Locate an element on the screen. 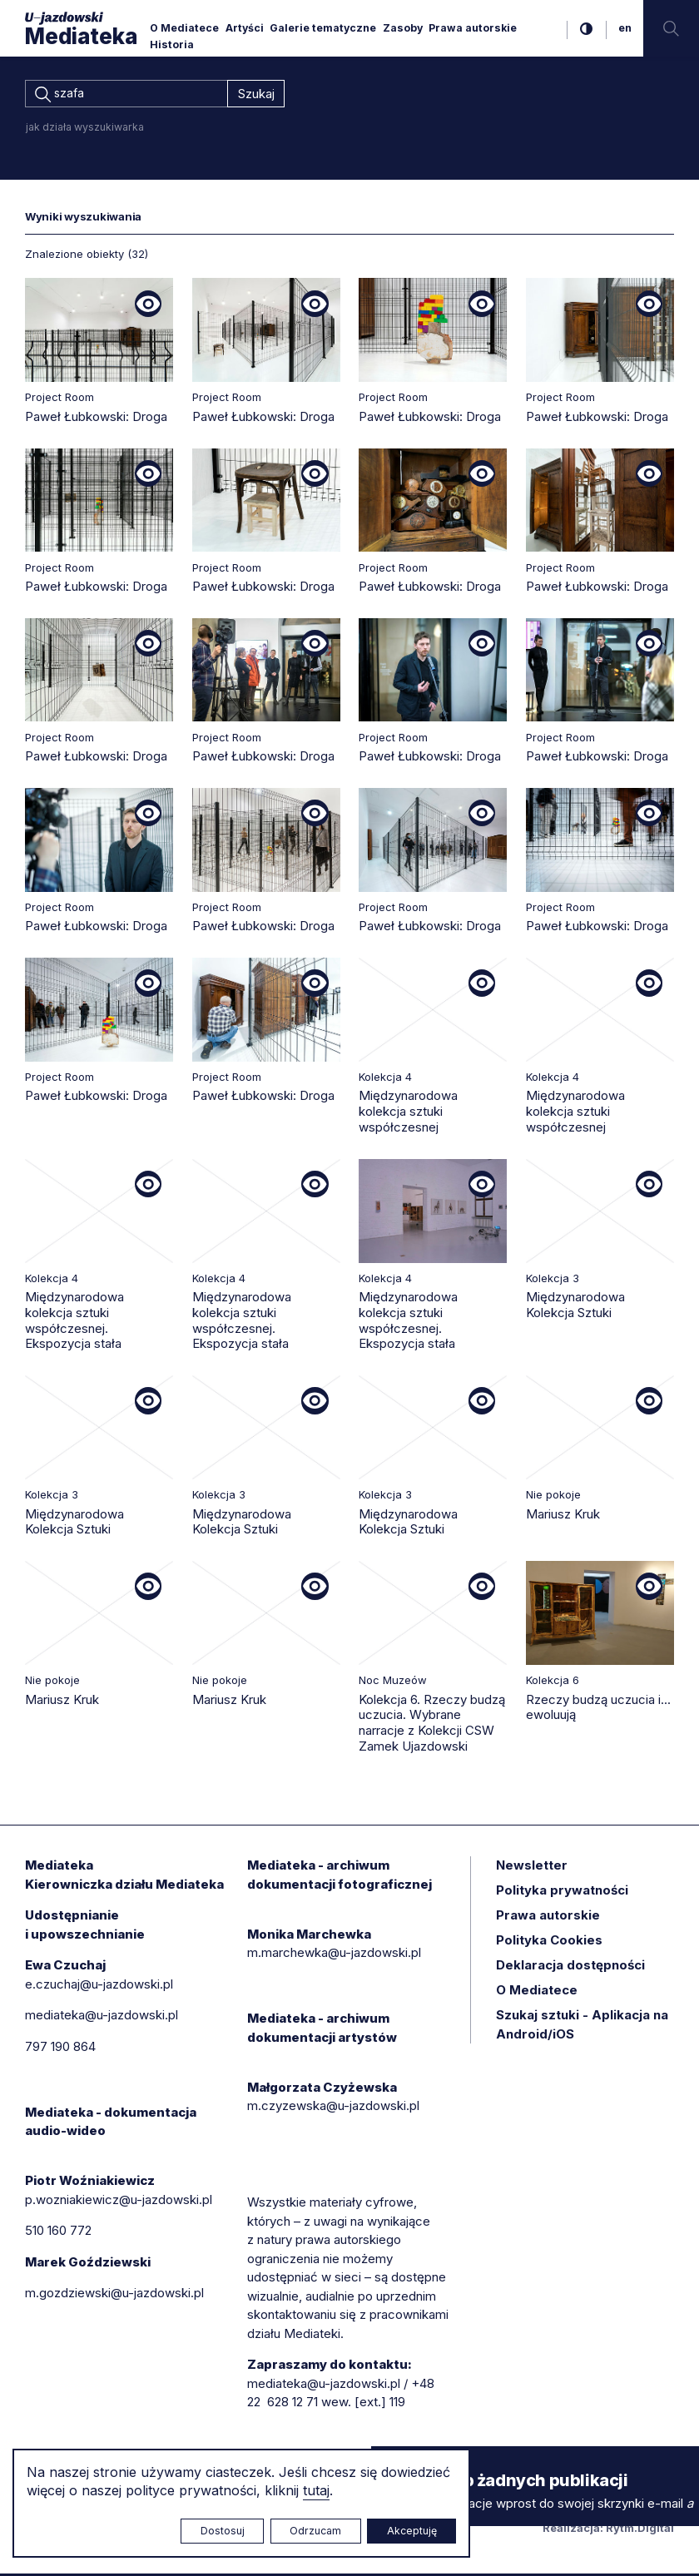 The width and height of the screenshot is (699, 2576). Historia is located at coordinates (172, 44).